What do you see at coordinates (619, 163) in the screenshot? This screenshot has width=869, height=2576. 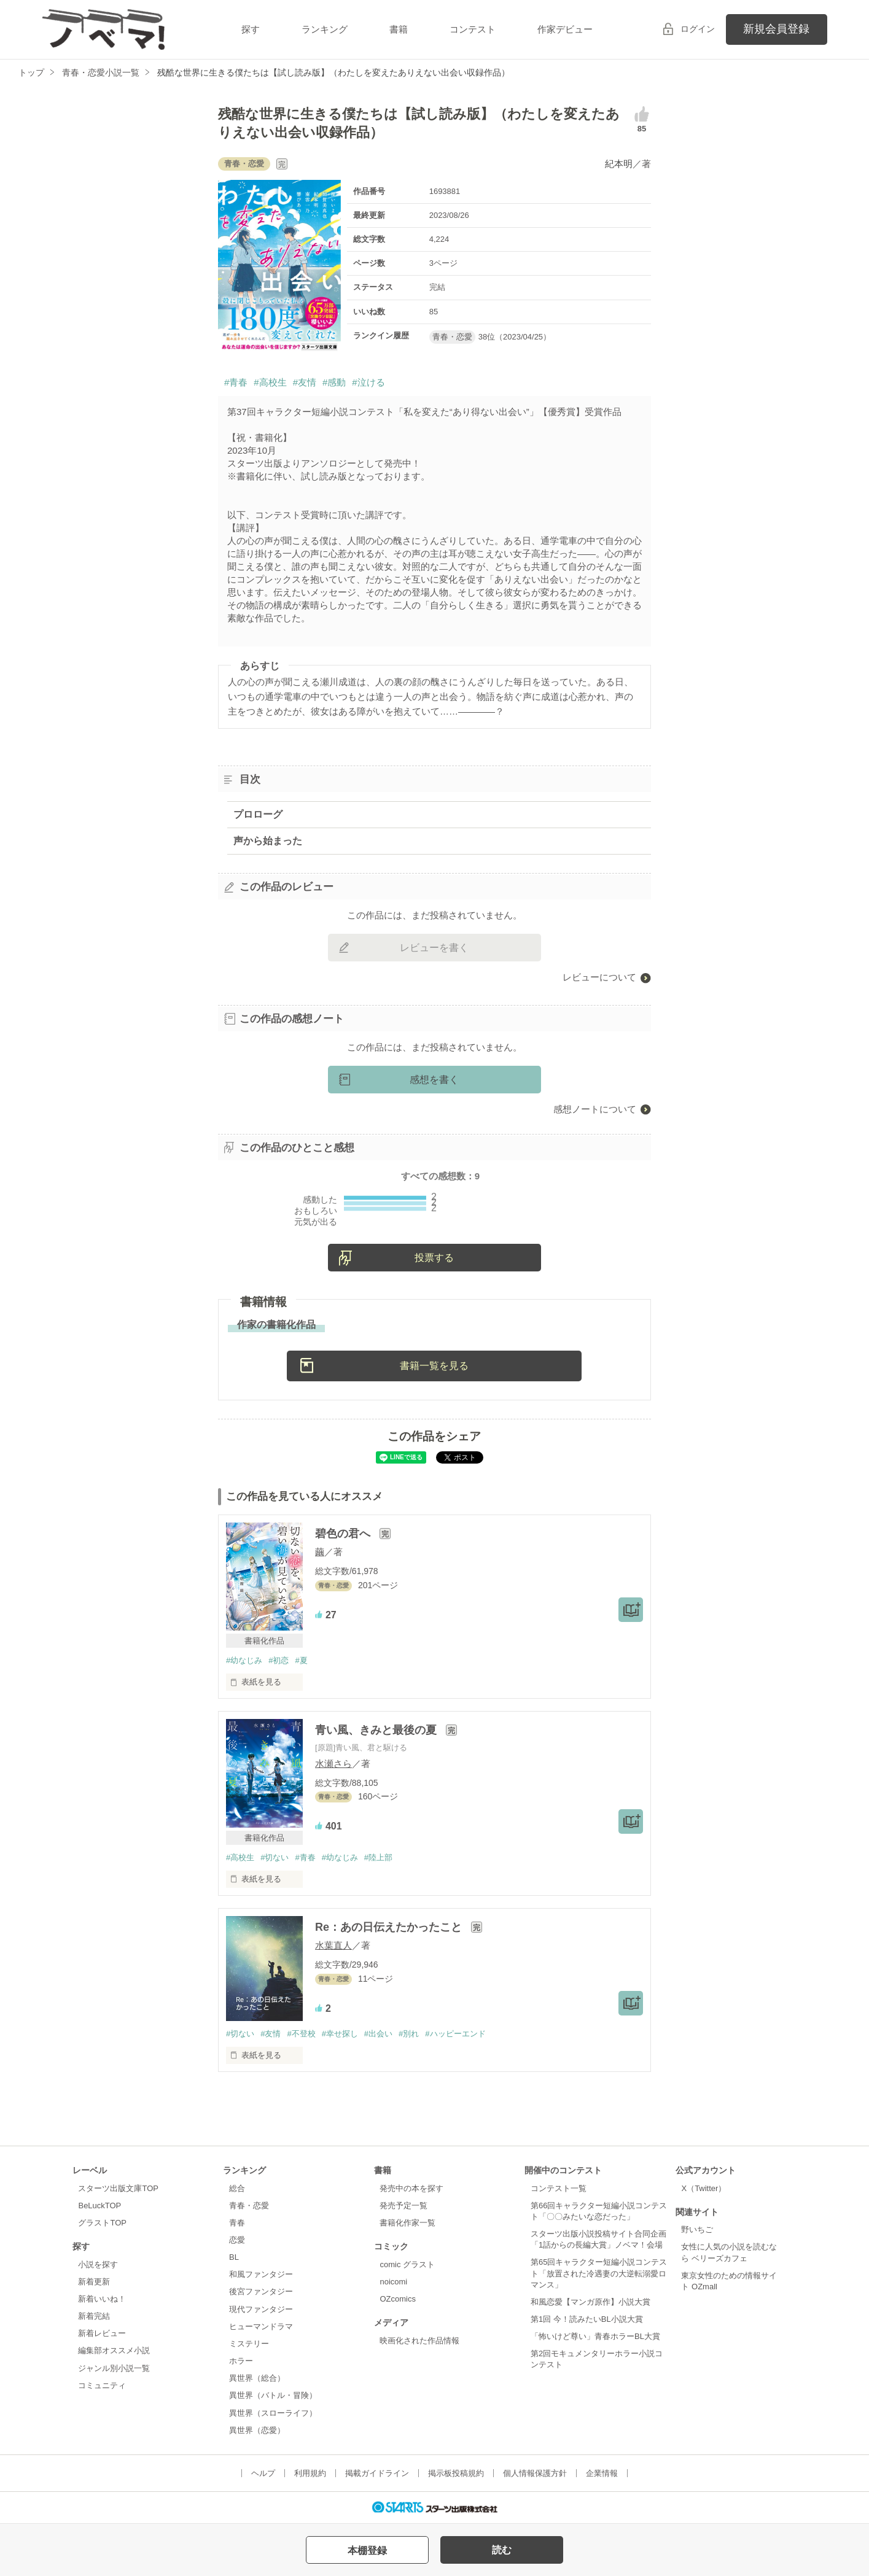 I see `紀本明` at bounding box center [619, 163].